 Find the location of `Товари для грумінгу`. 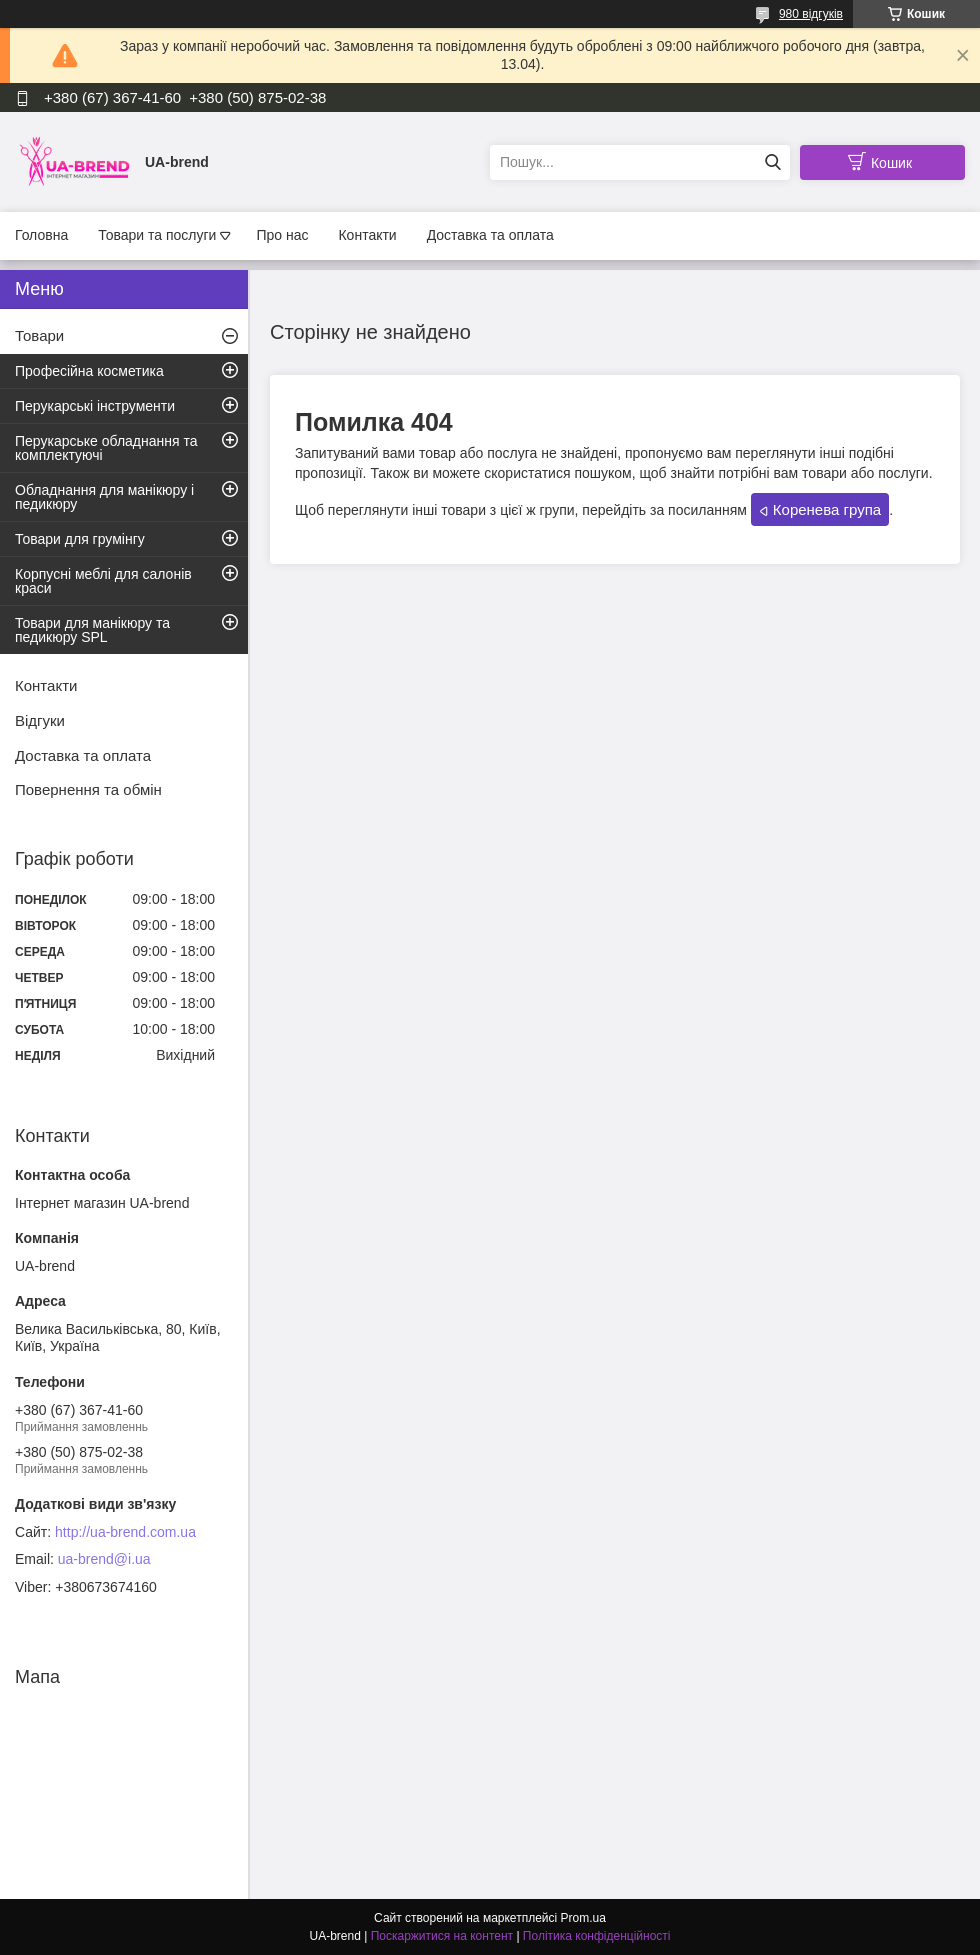

Товари для грумінгу is located at coordinates (80, 539).